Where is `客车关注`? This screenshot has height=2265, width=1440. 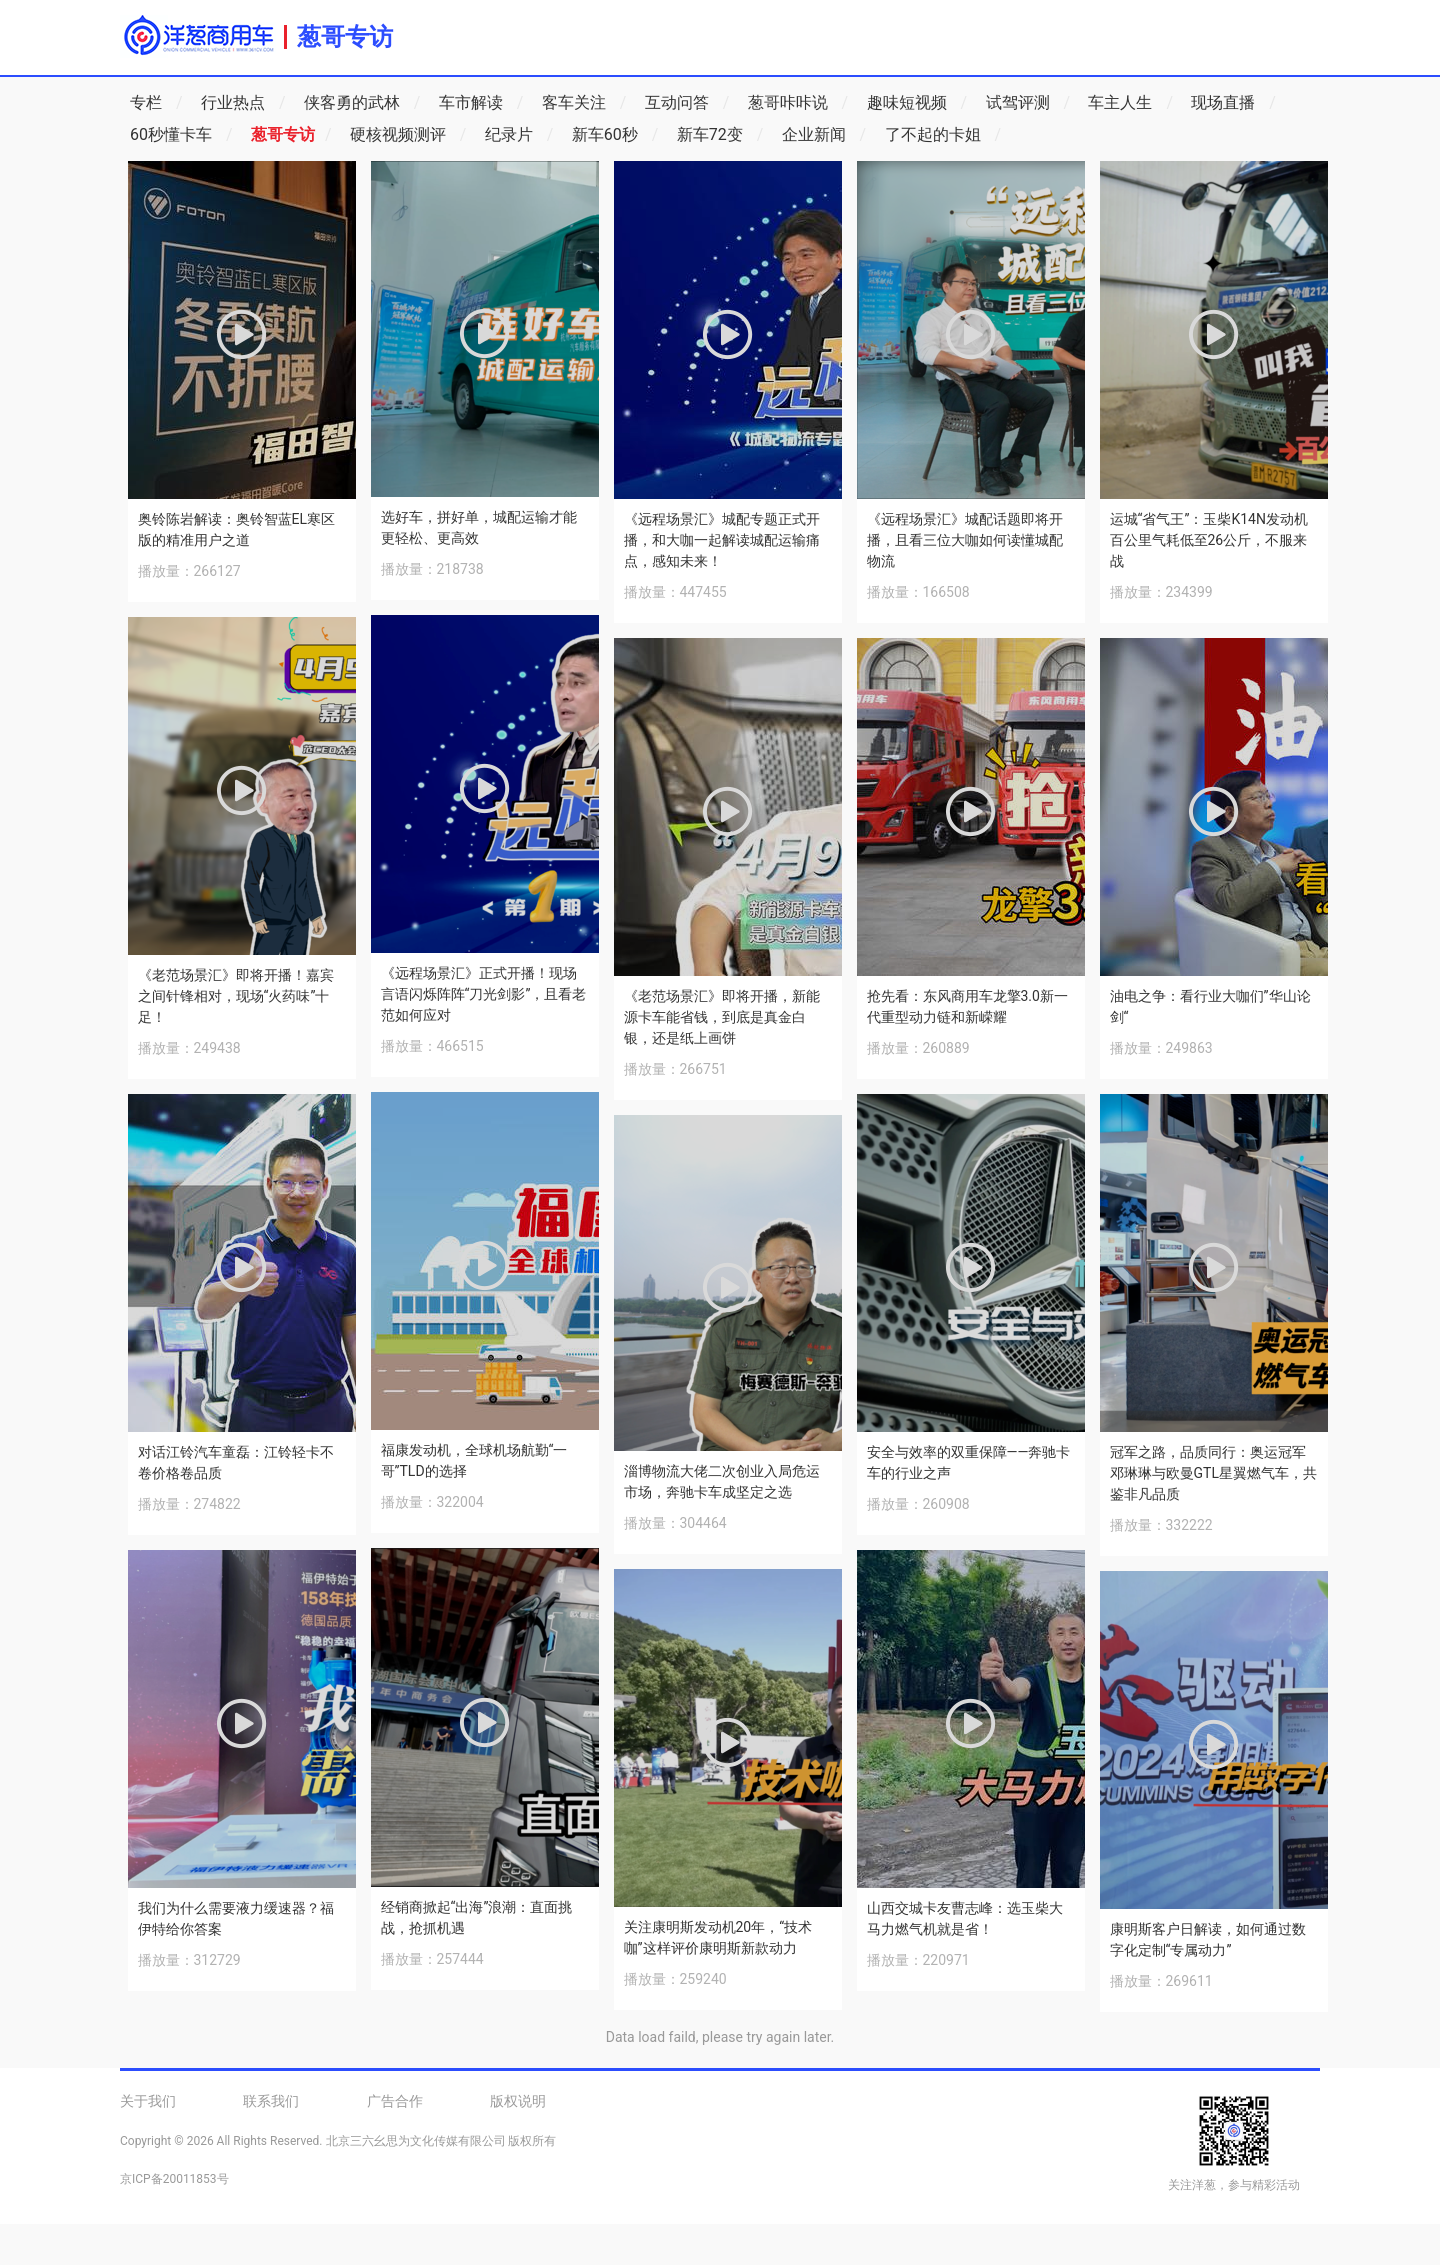
客车关注 is located at coordinates (584, 103).